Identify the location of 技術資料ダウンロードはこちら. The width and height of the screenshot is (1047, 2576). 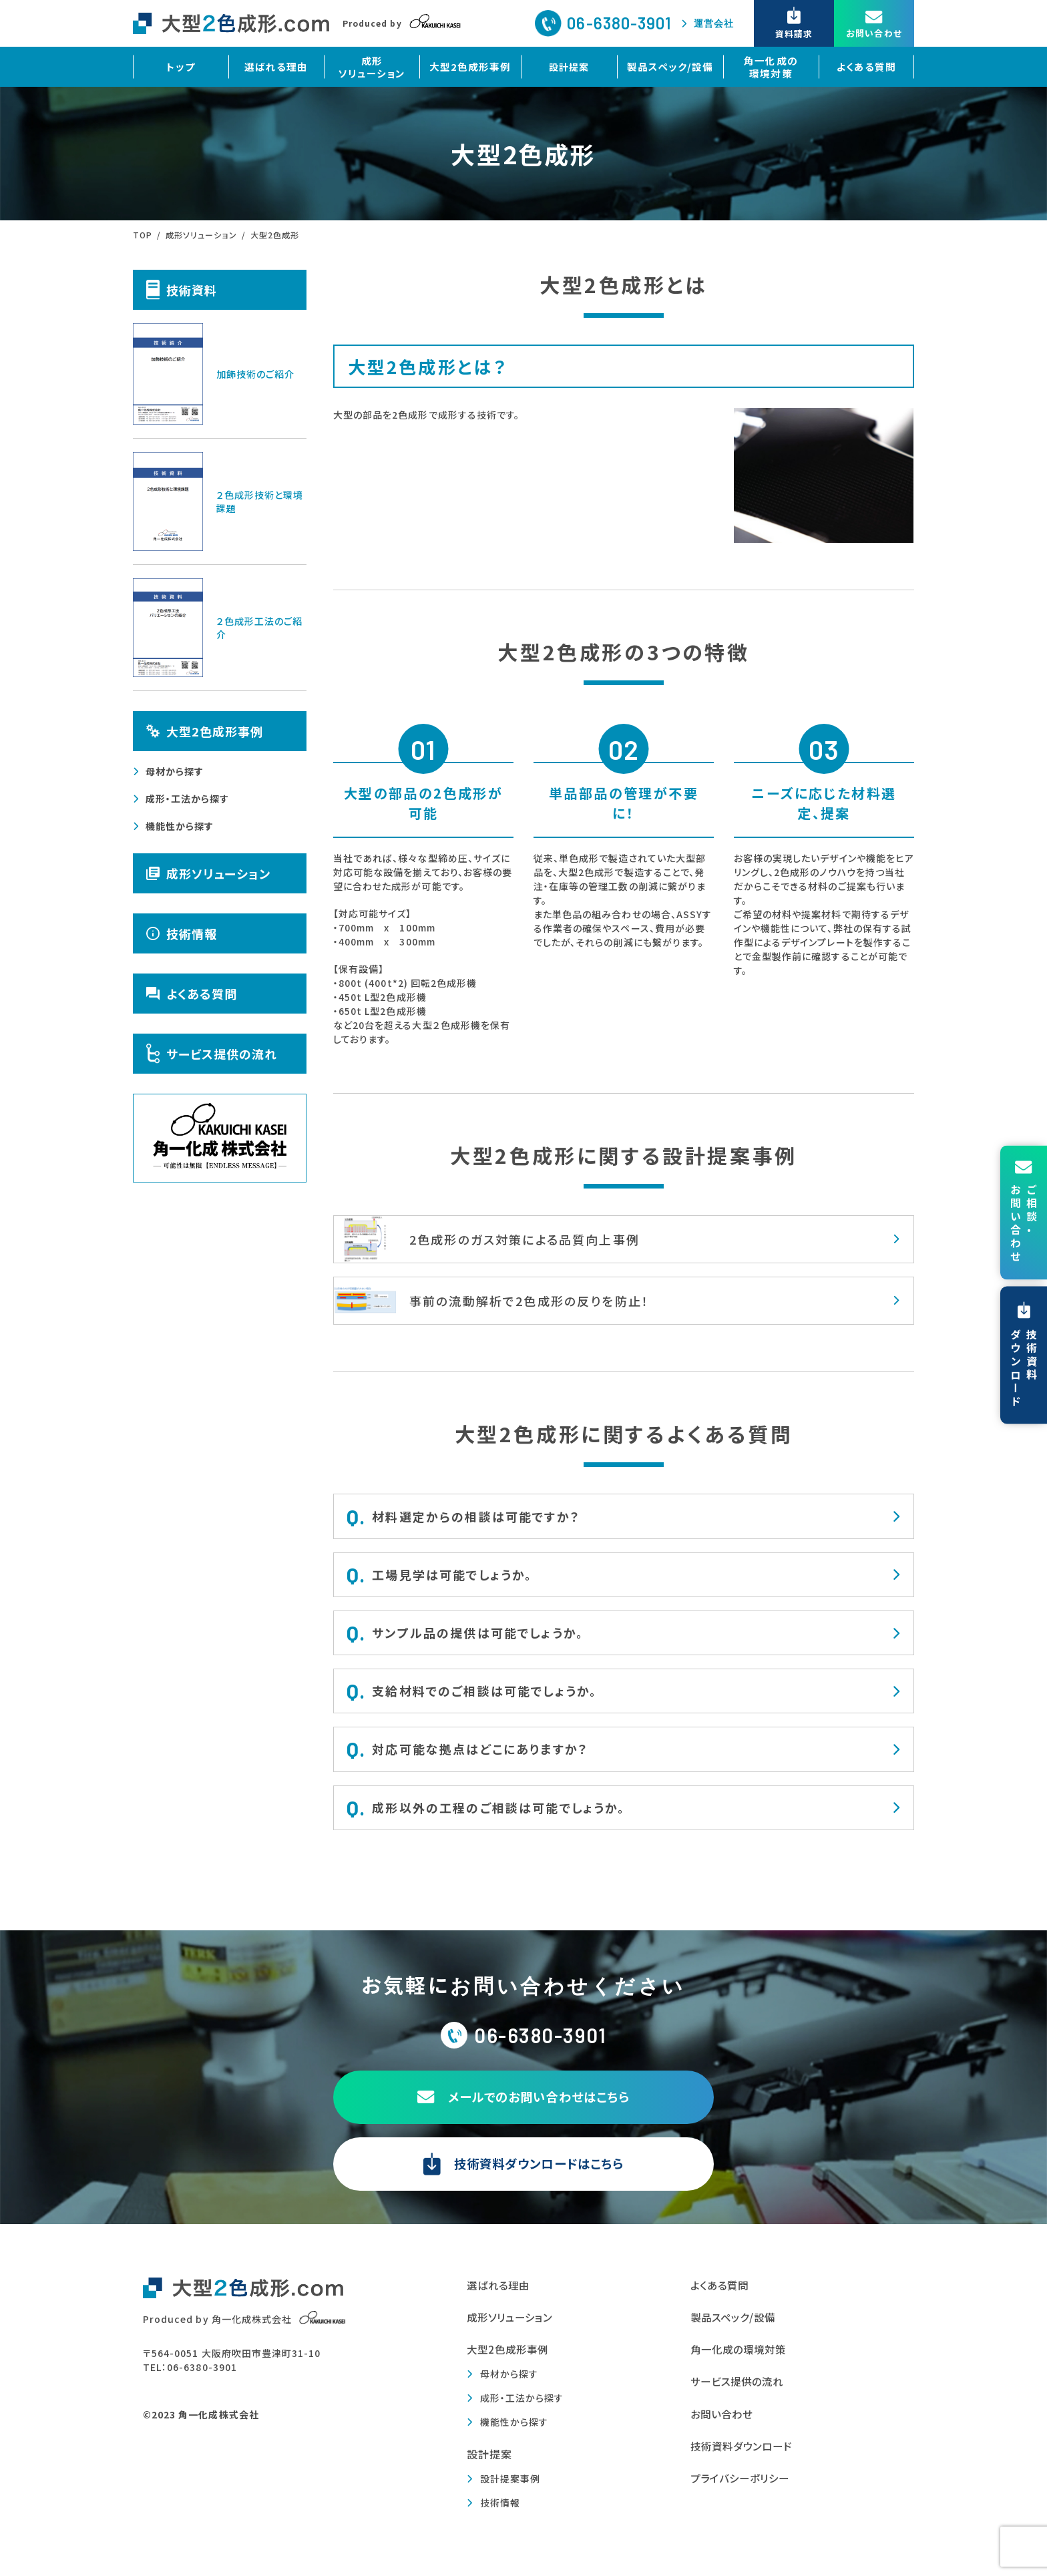
(523, 2175).